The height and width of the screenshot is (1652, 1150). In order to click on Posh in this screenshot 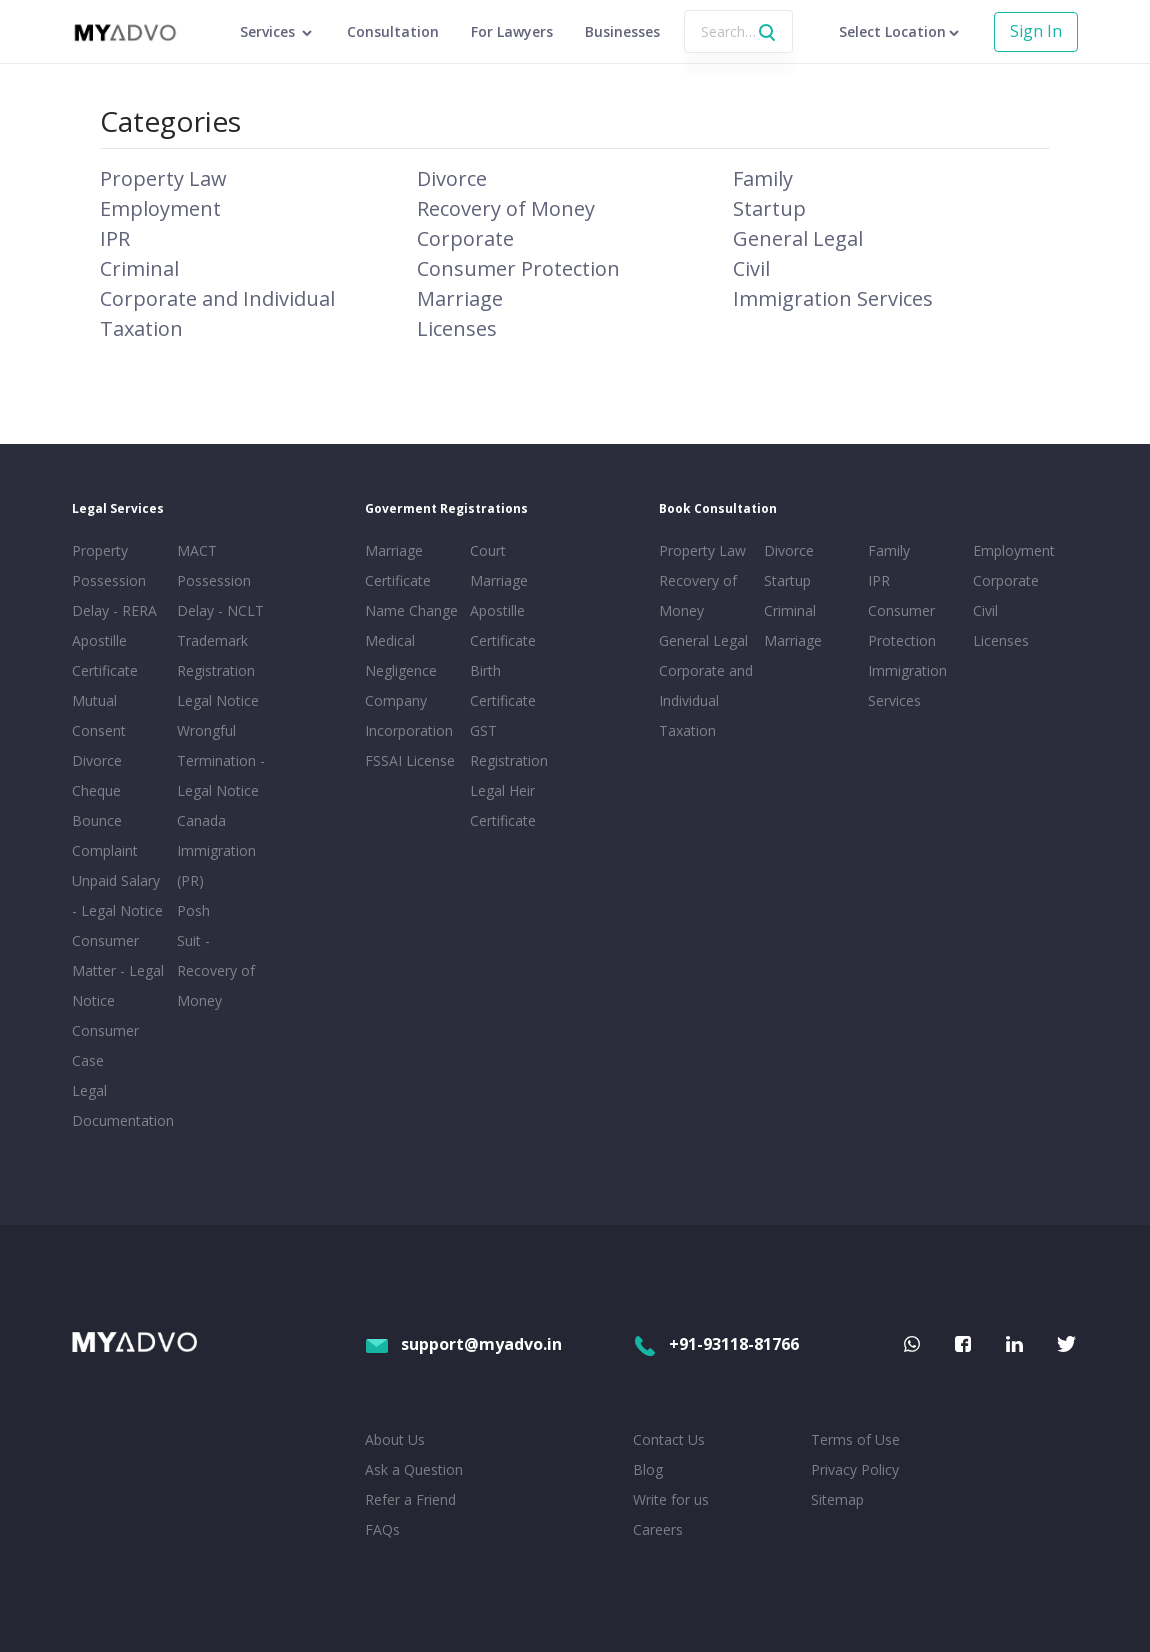, I will do `click(193, 910)`.